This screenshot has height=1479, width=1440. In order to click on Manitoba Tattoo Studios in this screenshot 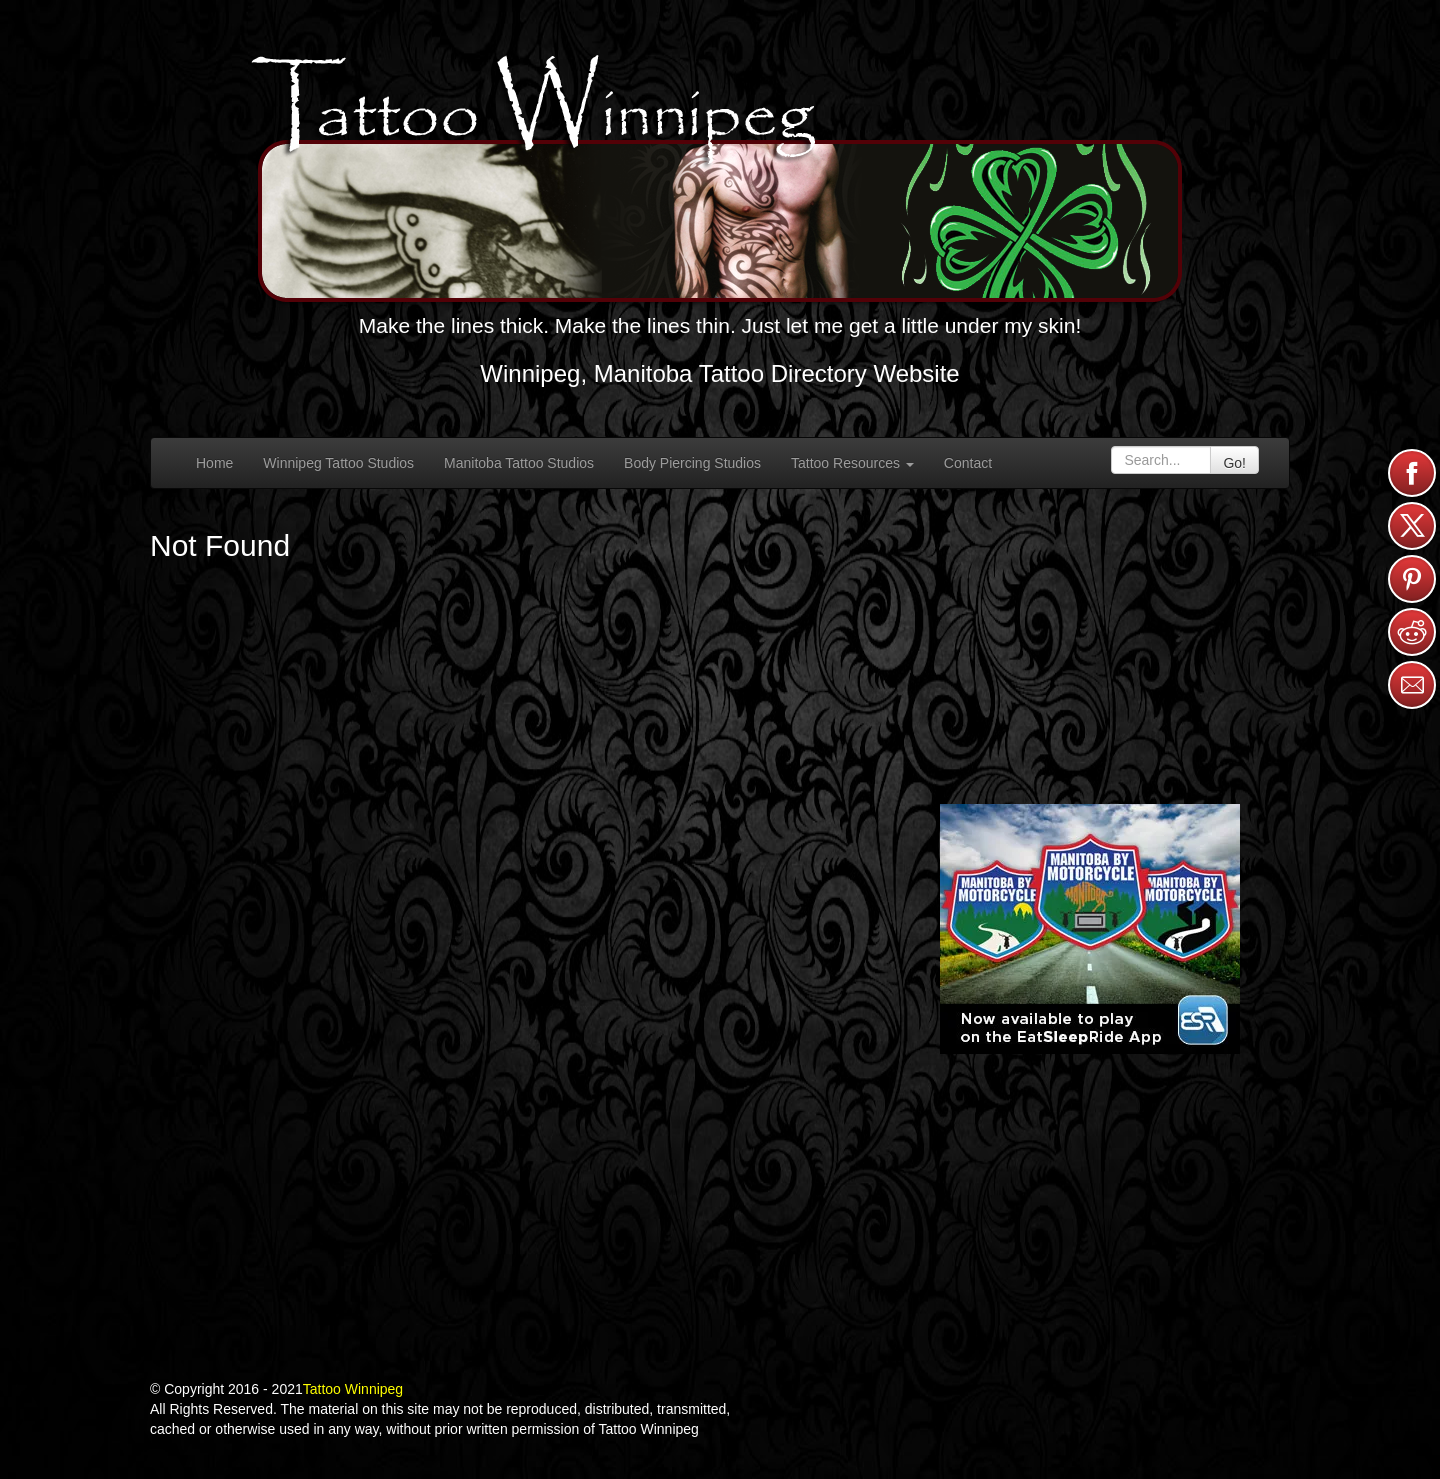, I will do `click(519, 463)`.